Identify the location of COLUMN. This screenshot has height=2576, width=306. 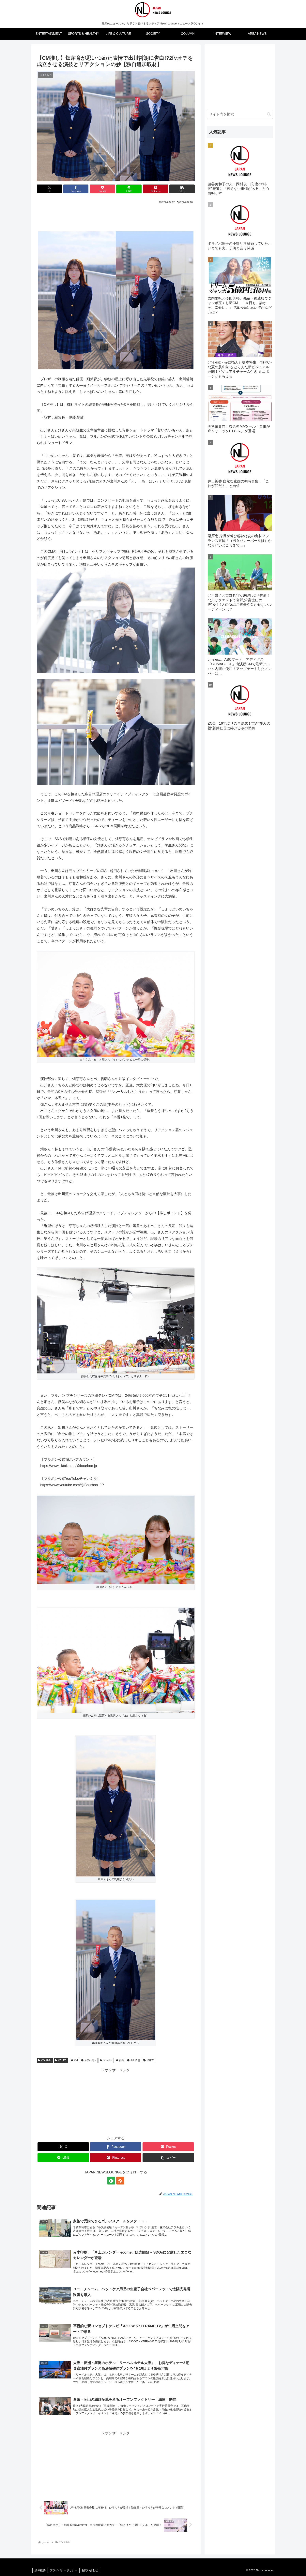
(45, 2060).